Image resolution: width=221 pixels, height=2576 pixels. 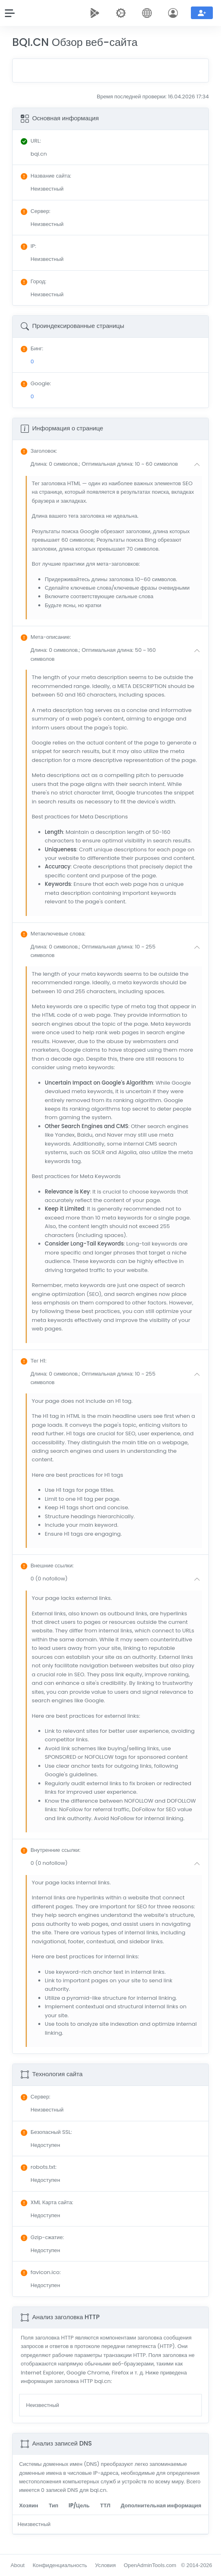 What do you see at coordinates (17, 2565) in the screenshot?
I see `About` at bounding box center [17, 2565].